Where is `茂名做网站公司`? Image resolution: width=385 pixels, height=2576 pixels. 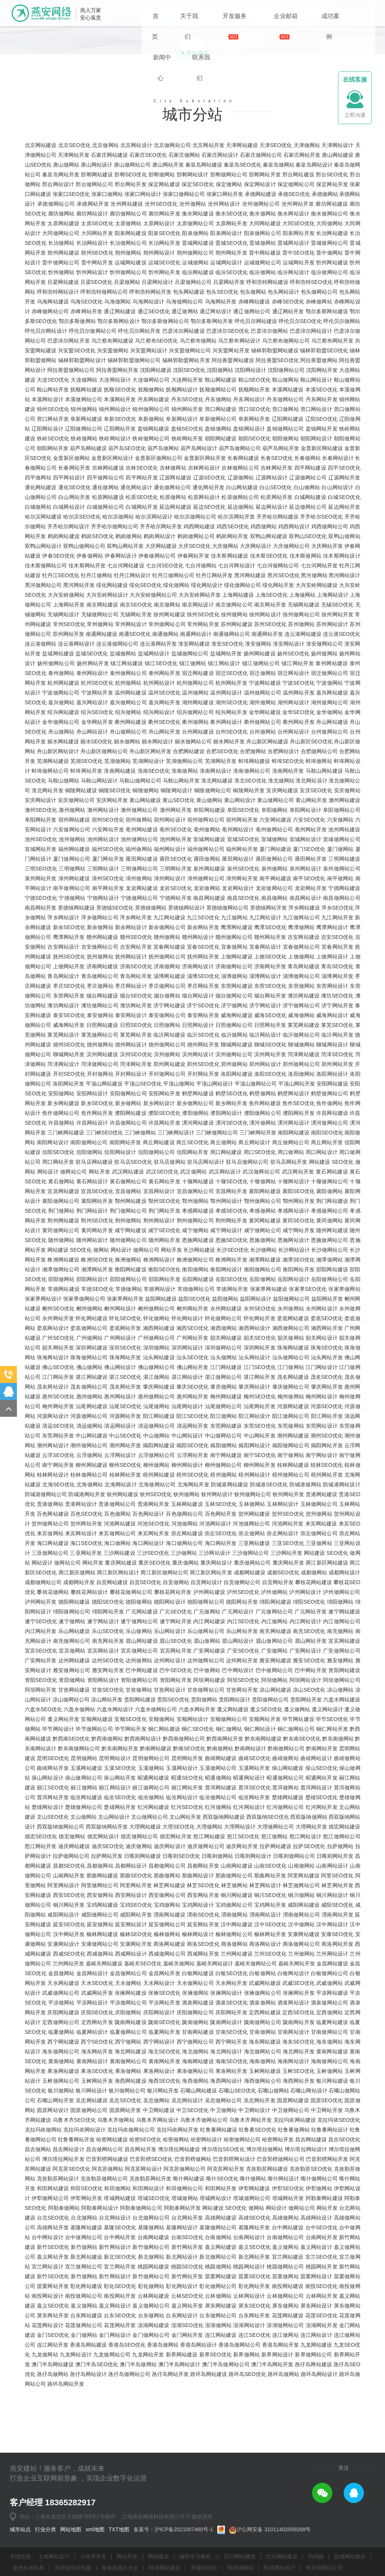
茂名做网站公司 is located at coordinates (89, 1522).